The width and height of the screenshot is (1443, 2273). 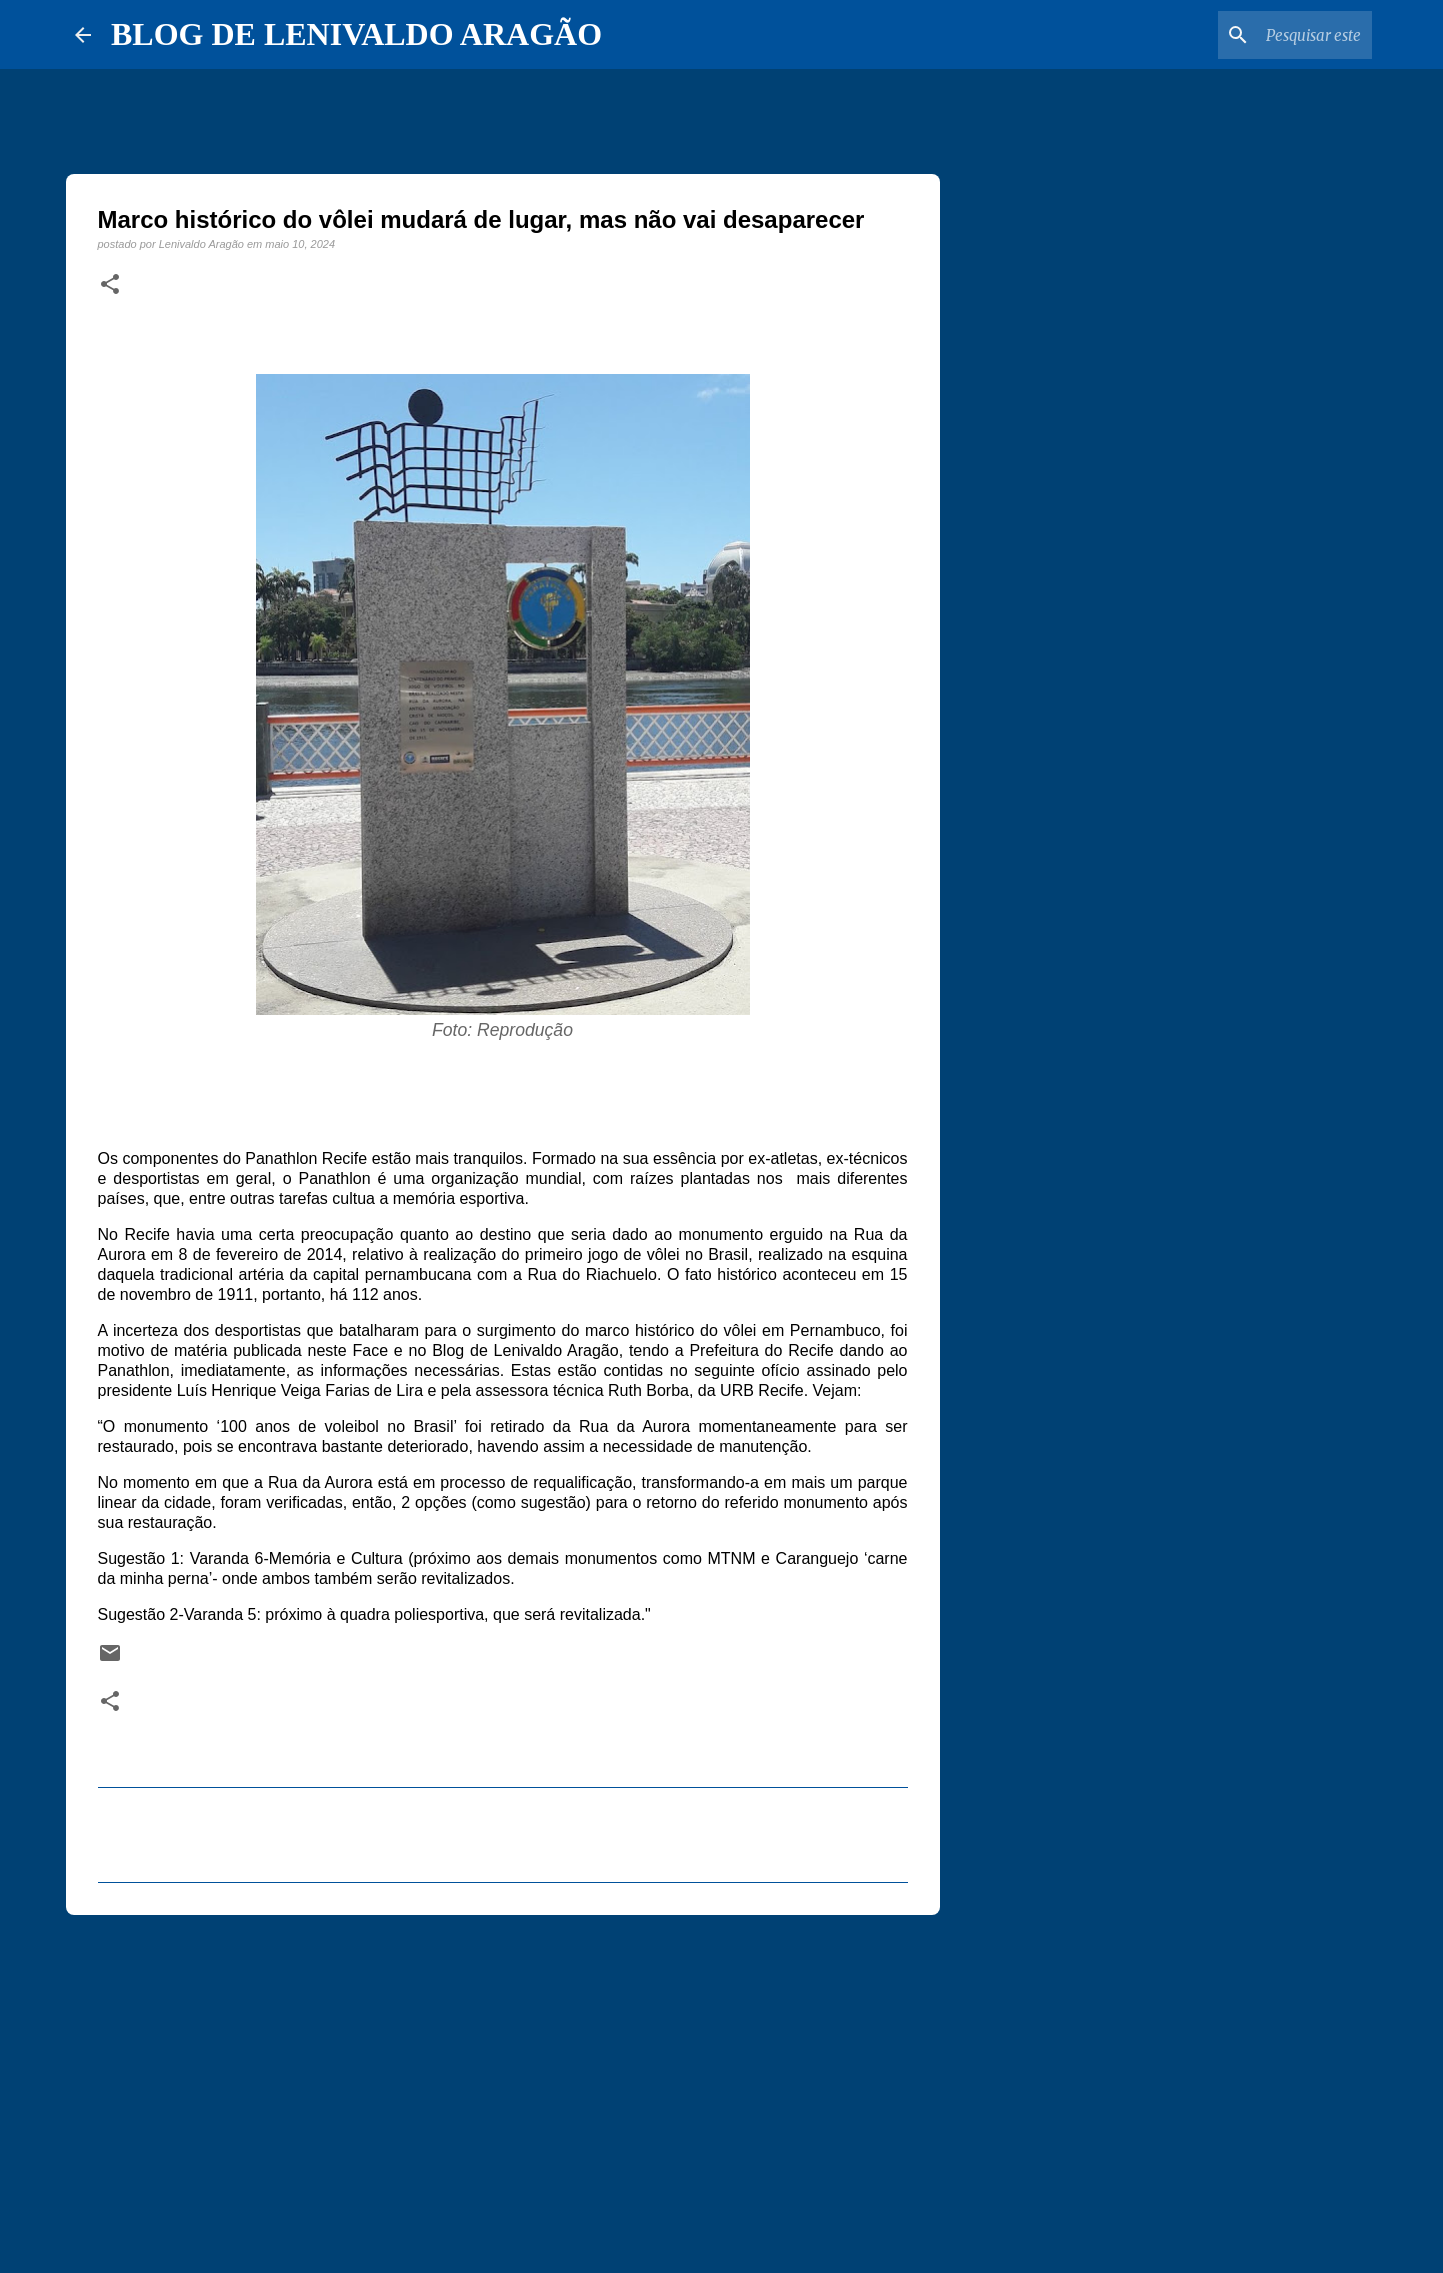 What do you see at coordinates (110, 285) in the screenshot?
I see `[button]` at bounding box center [110, 285].